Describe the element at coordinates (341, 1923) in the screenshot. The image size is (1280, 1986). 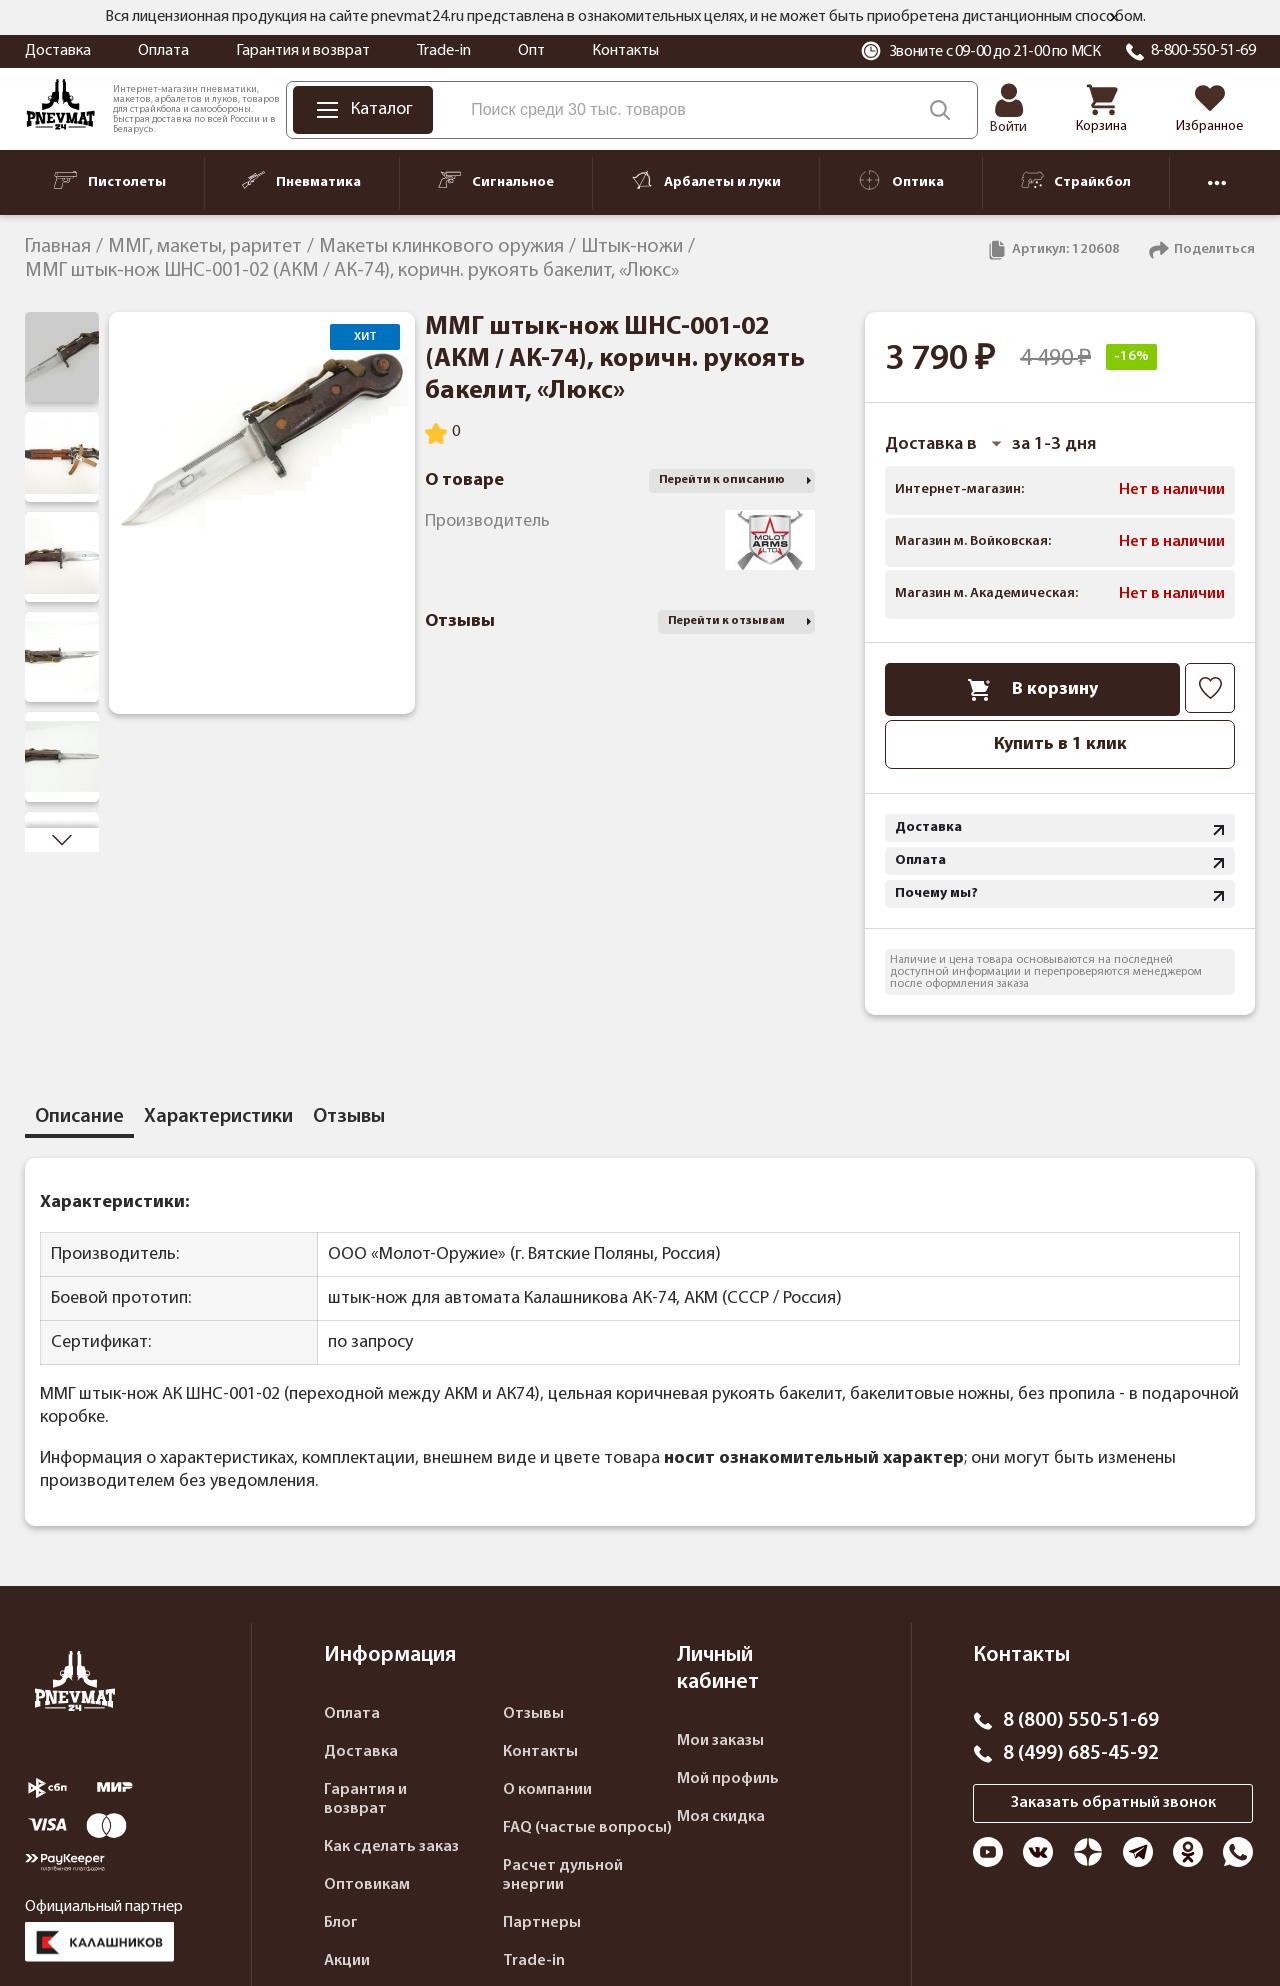
I see `Блог` at that location.